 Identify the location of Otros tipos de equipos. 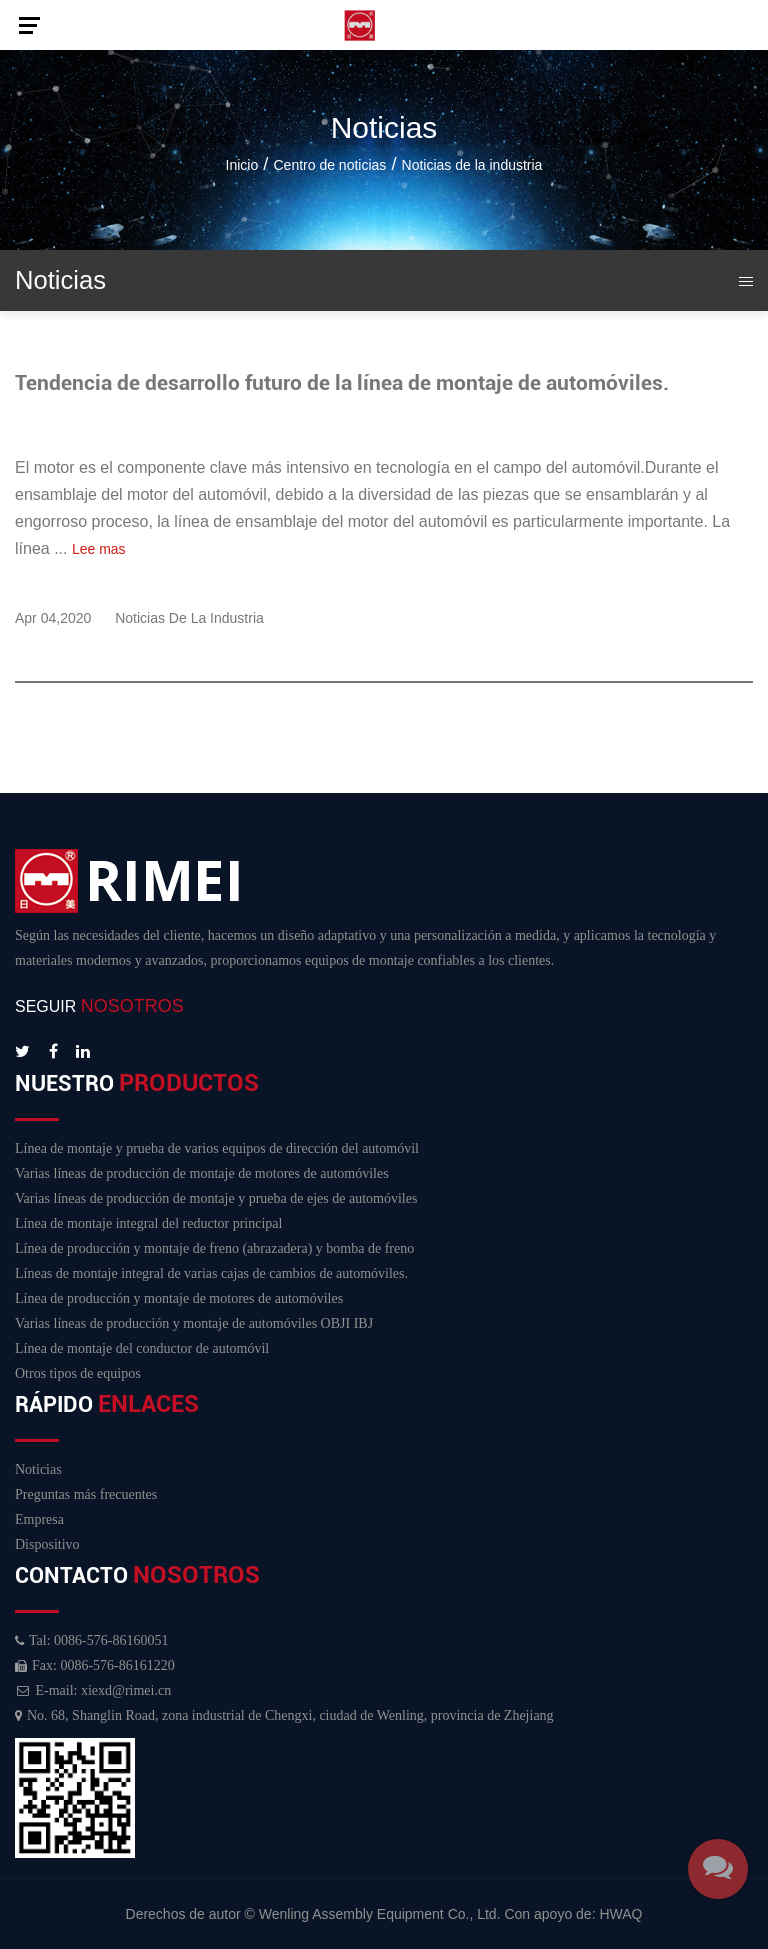
(78, 1373).